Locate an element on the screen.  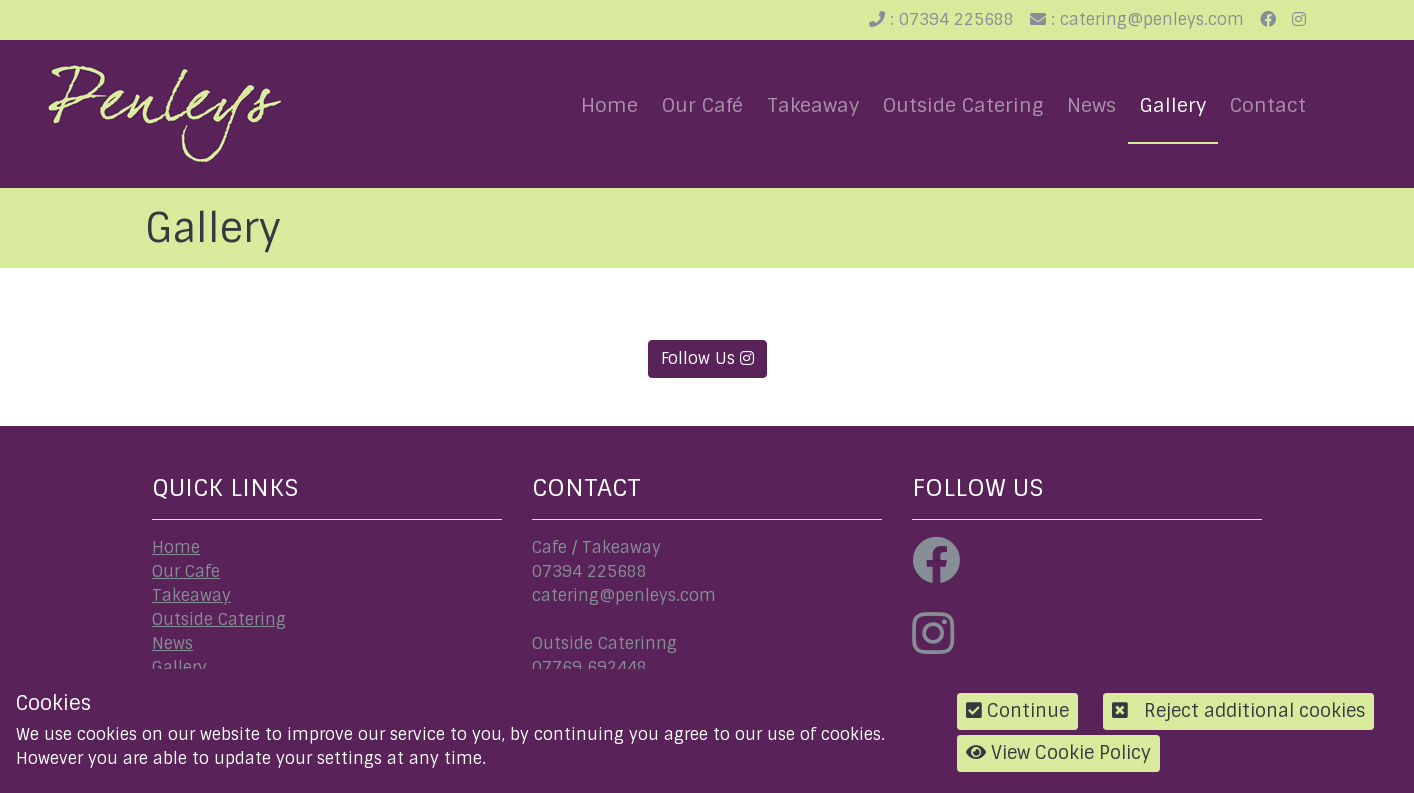
Our Café is located at coordinates (702, 105).